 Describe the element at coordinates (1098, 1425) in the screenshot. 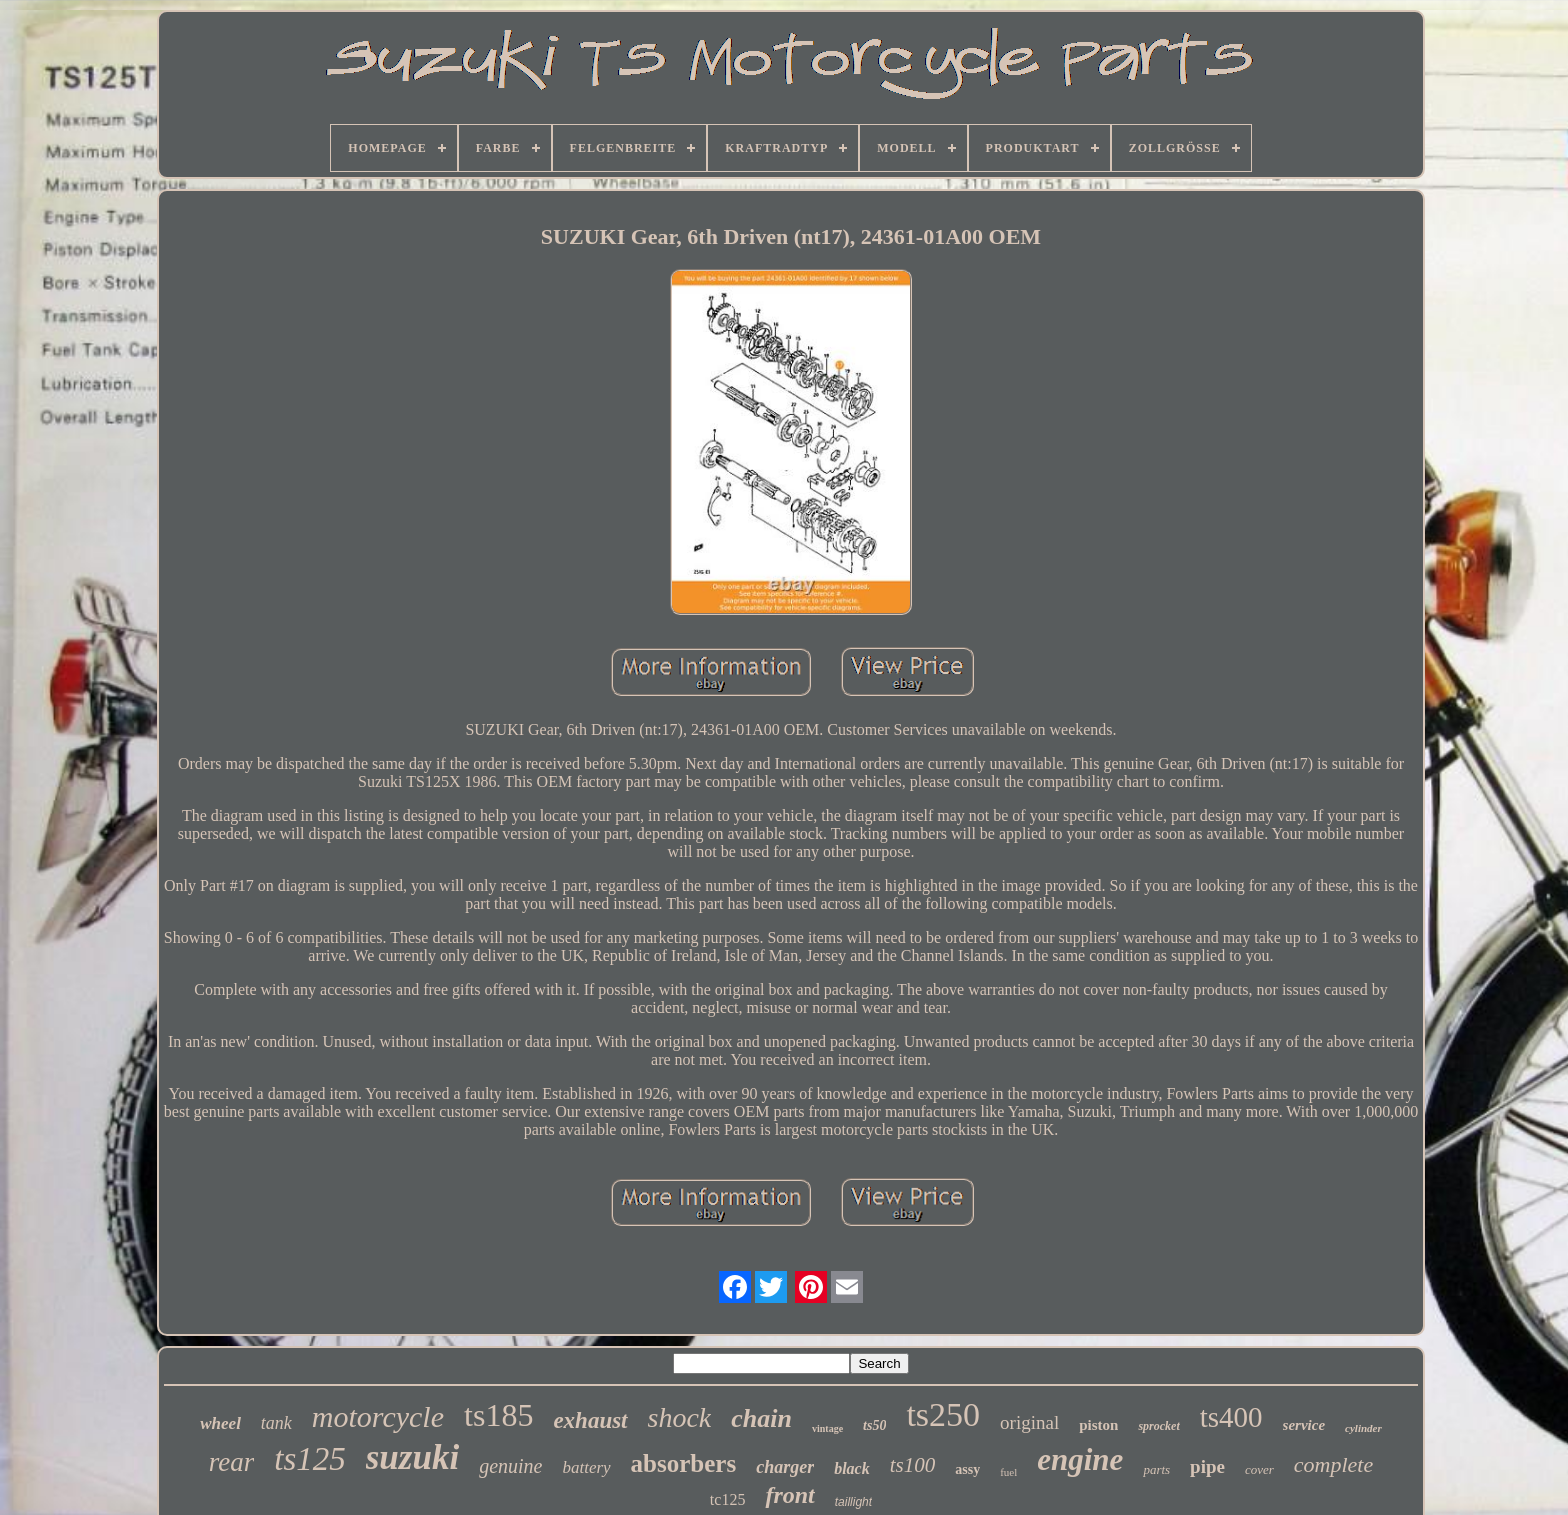

I see `piston` at that location.